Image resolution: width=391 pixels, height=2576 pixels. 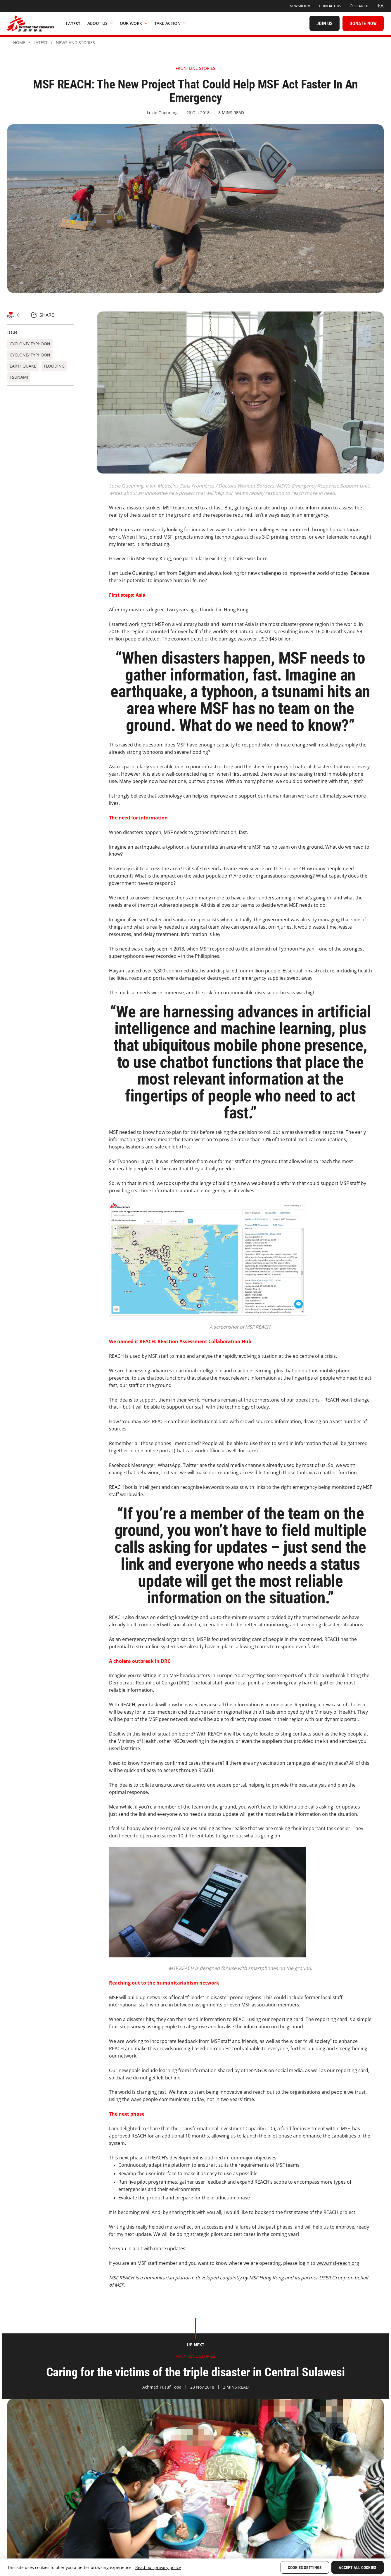 I want to click on [中文], so click(x=380, y=6).